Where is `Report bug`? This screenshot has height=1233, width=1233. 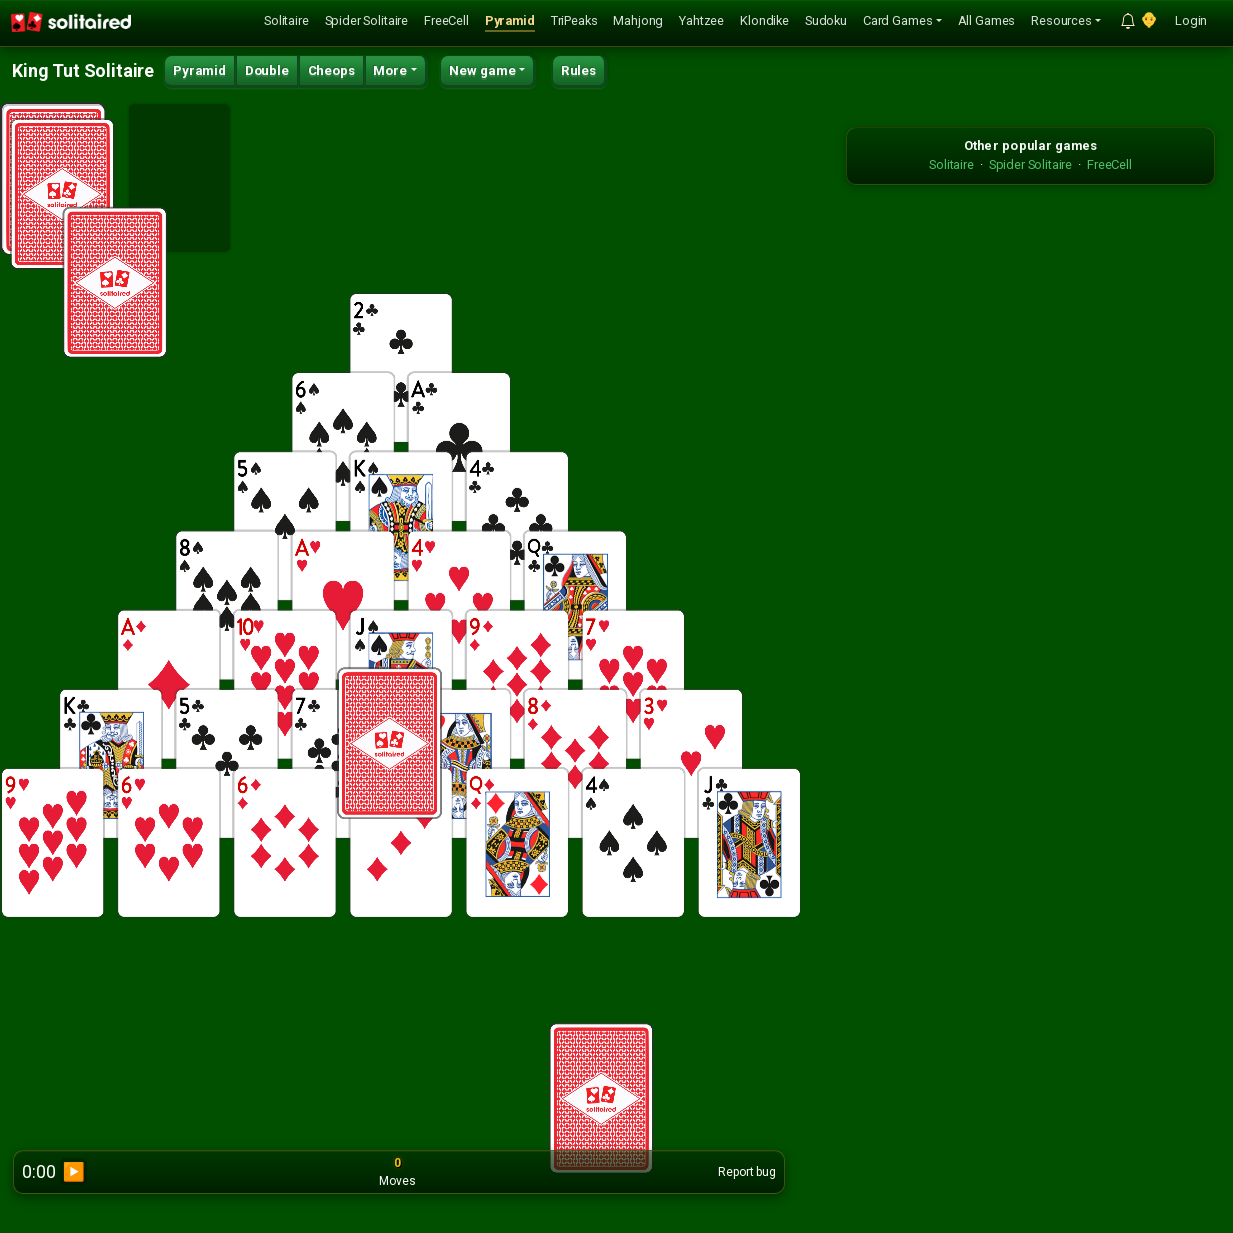
Report bug is located at coordinates (746, 1172).